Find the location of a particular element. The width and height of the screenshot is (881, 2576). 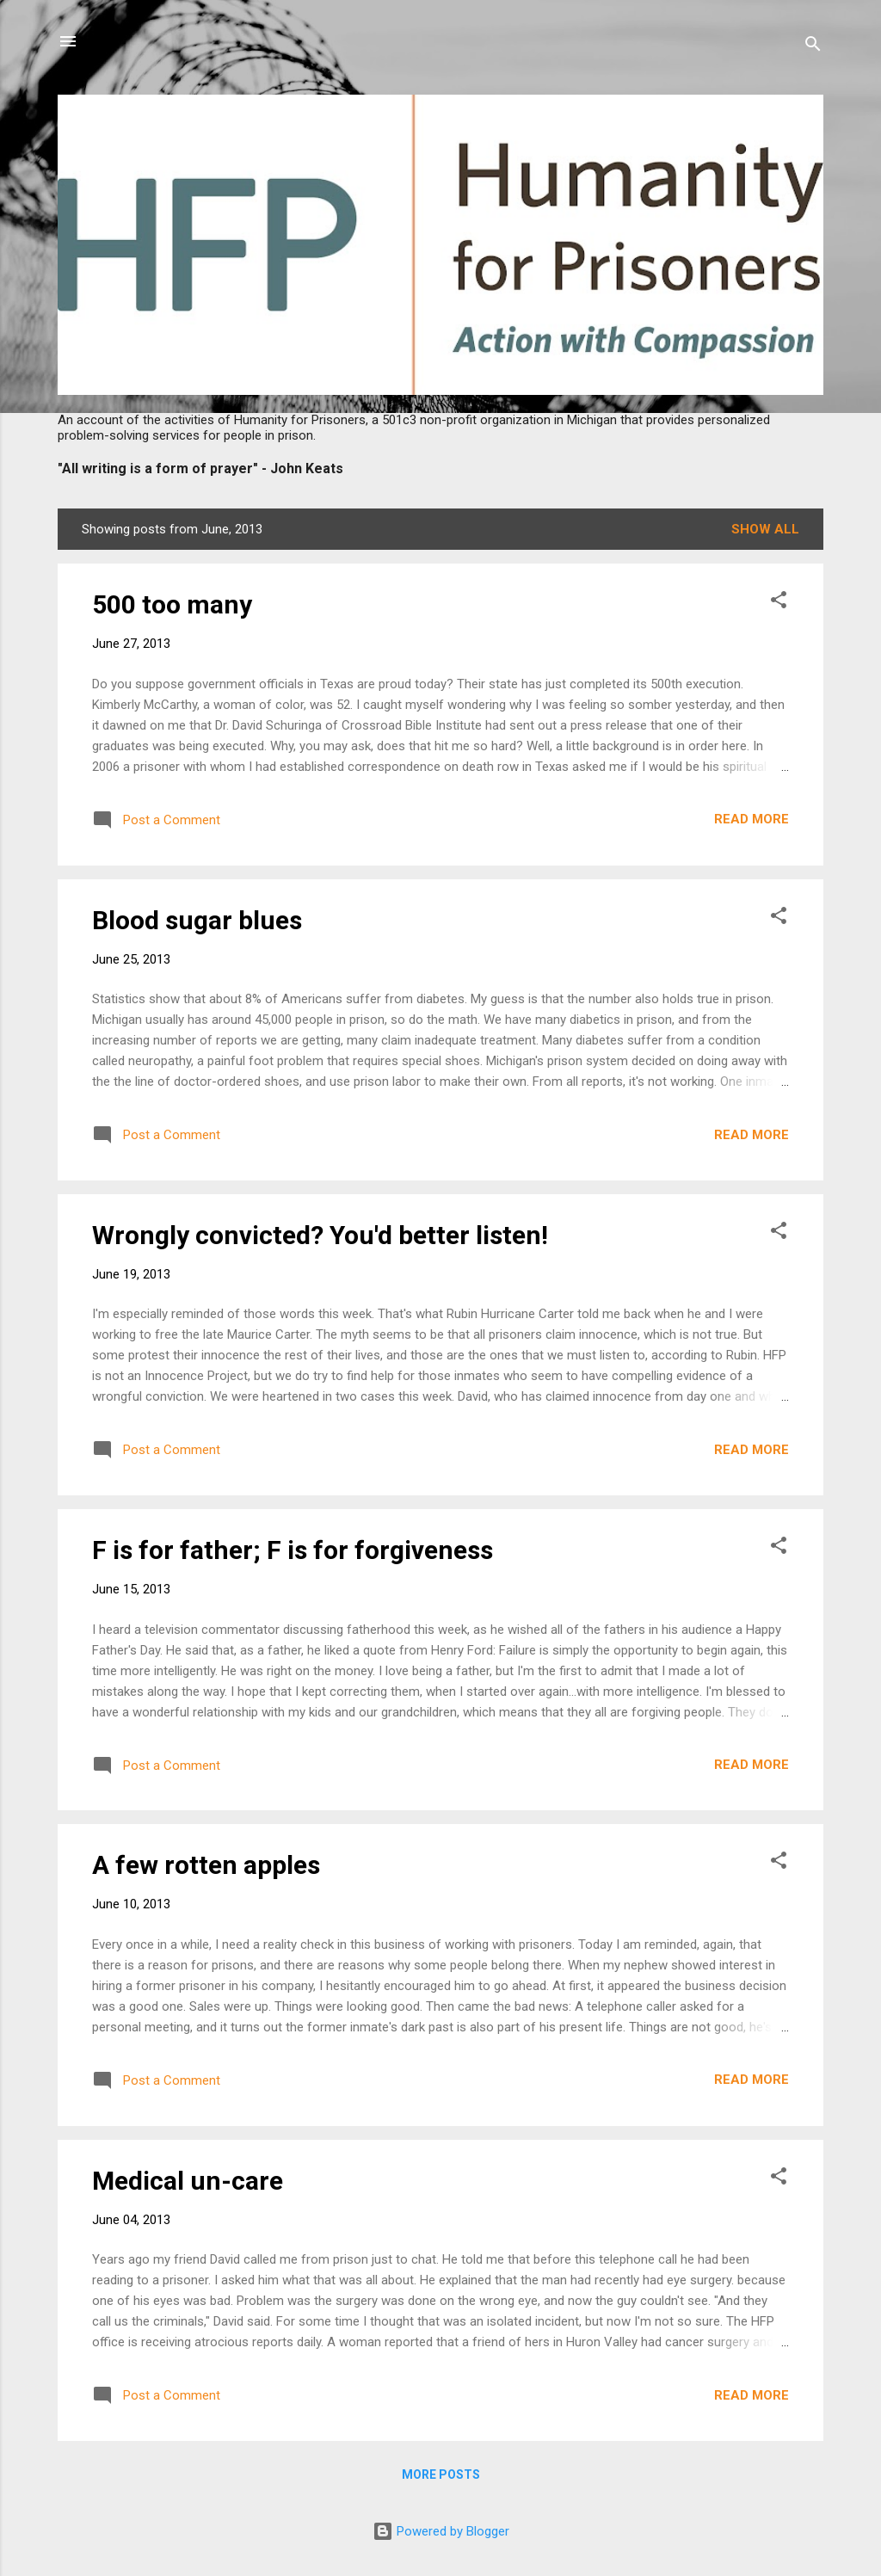

Wrongly convicted? You'd better listen! is located at coordinates (320, 1235).